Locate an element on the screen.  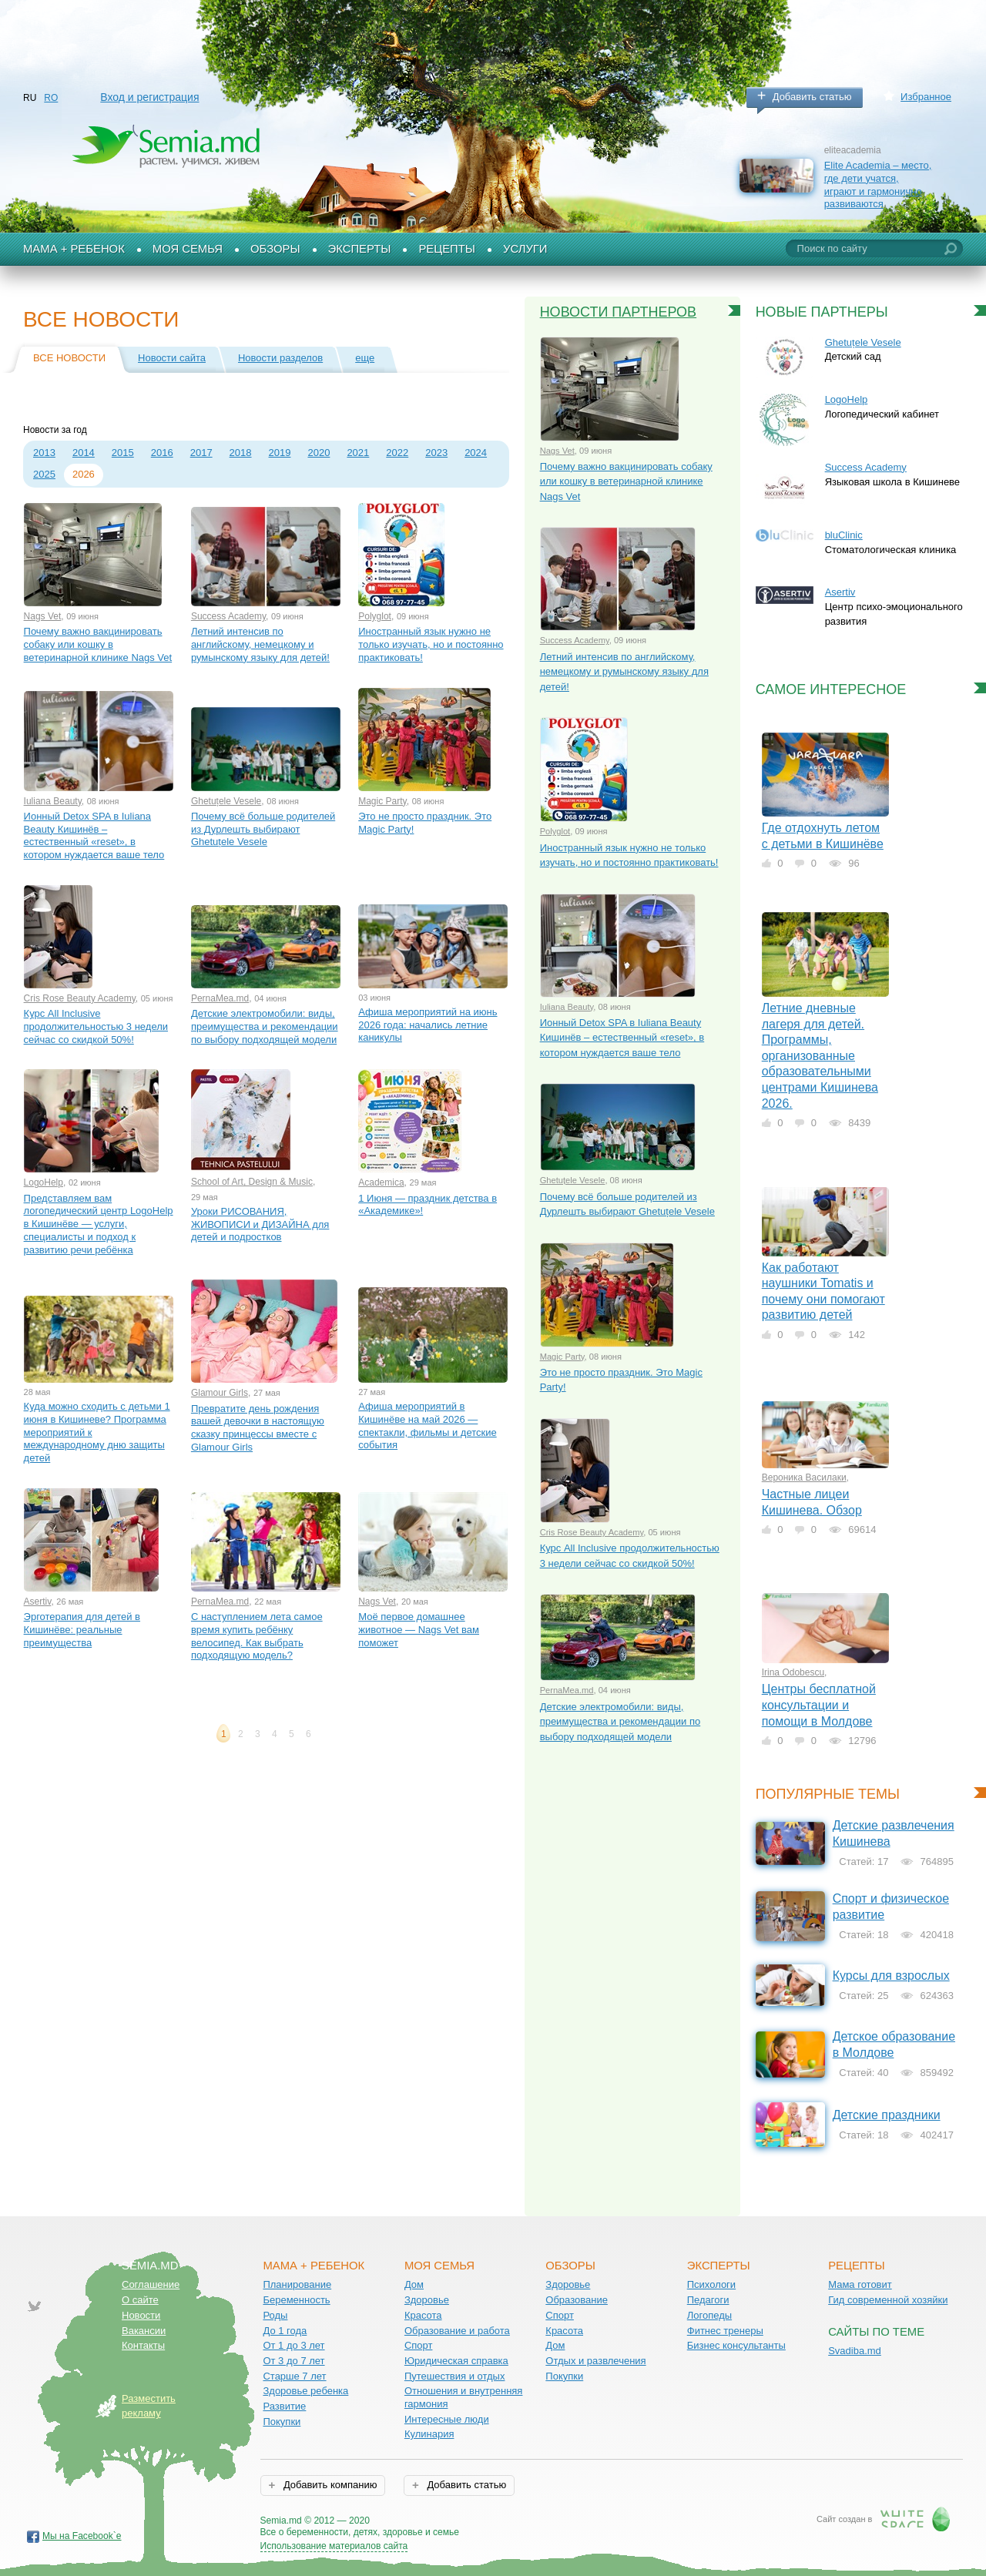
2018 is located at coordinates (241, 452).